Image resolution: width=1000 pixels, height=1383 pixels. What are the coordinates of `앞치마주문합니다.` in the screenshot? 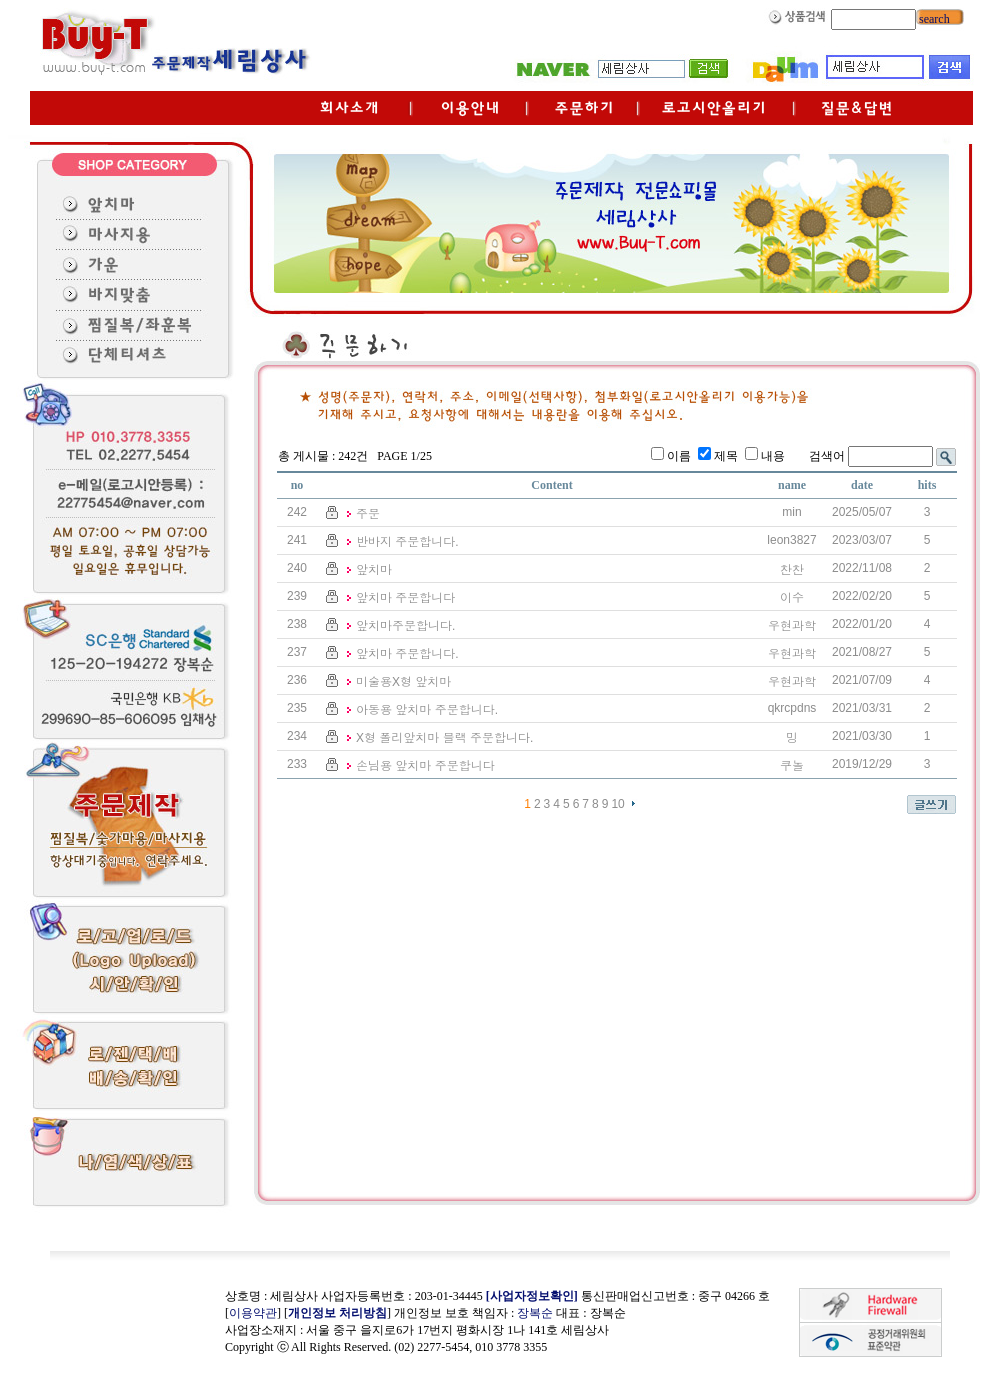 It's located at (405, 626).